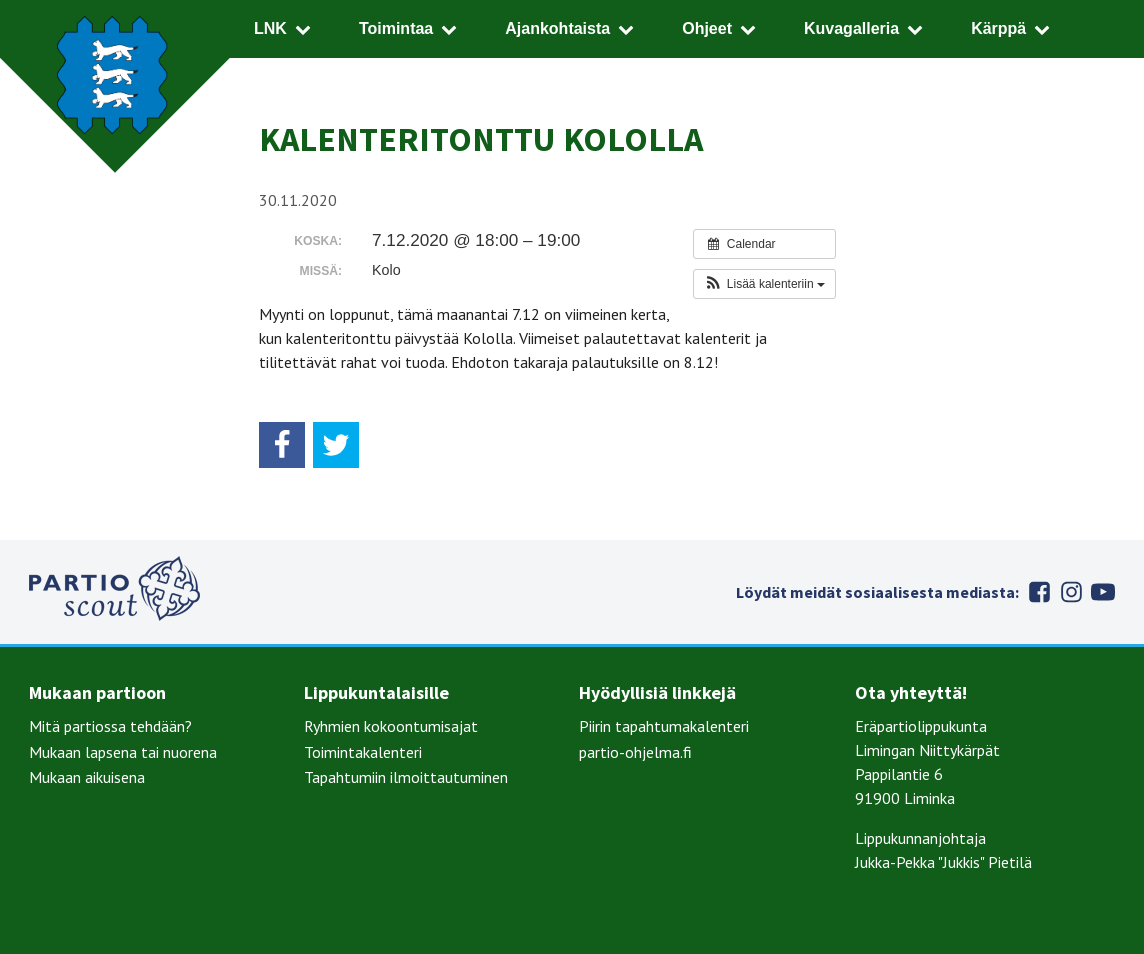  Describe the element at coordinates (391, 726) in the screenshot. I see `Ryhmien kokoontumisajat` at that location.